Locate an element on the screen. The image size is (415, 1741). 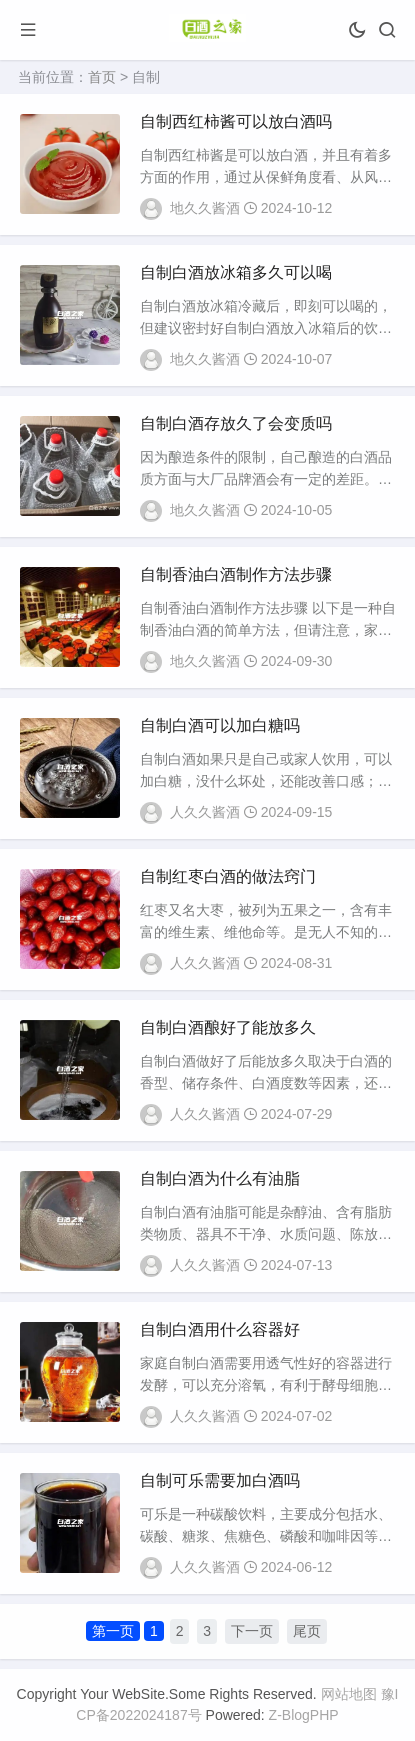
自制白酒用什么容器好 is located at coordinates (220, 1329).